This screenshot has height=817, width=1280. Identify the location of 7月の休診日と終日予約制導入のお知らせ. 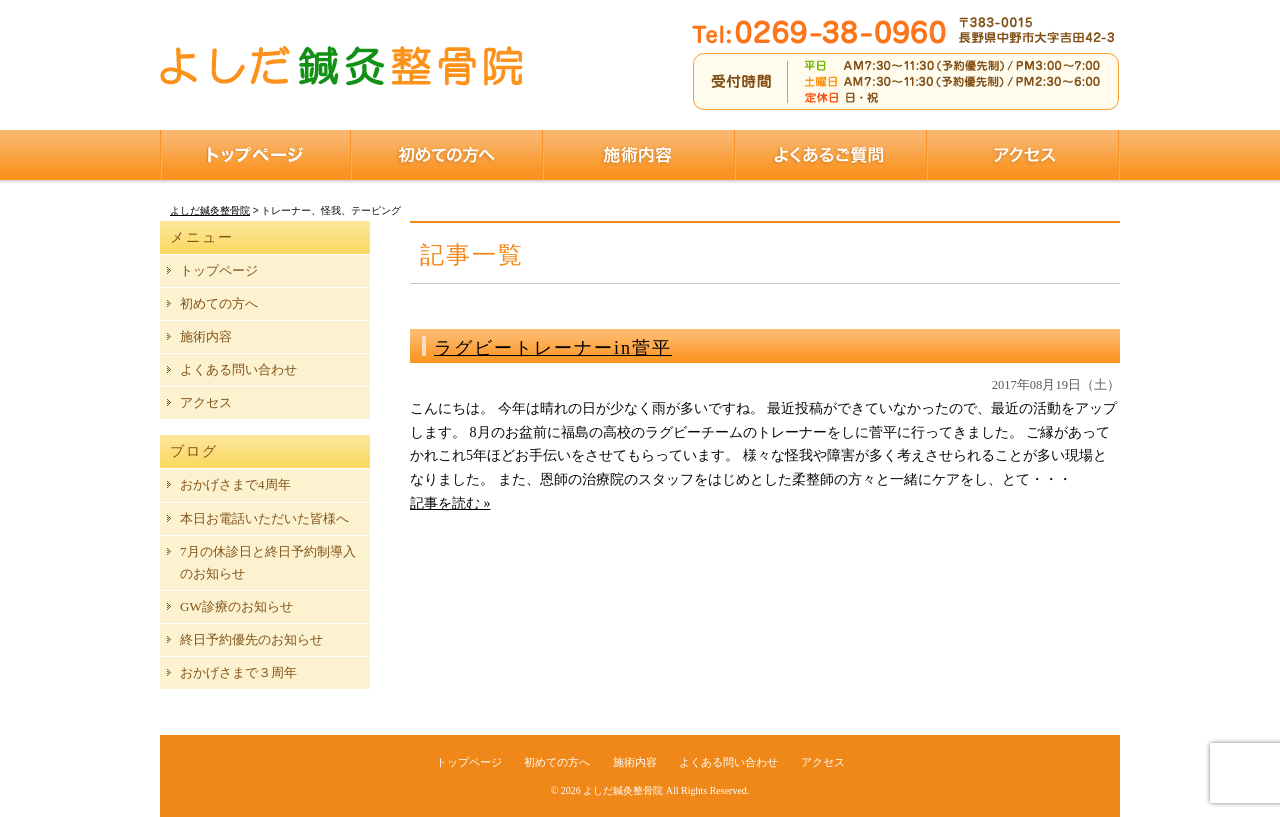
(268, 562).